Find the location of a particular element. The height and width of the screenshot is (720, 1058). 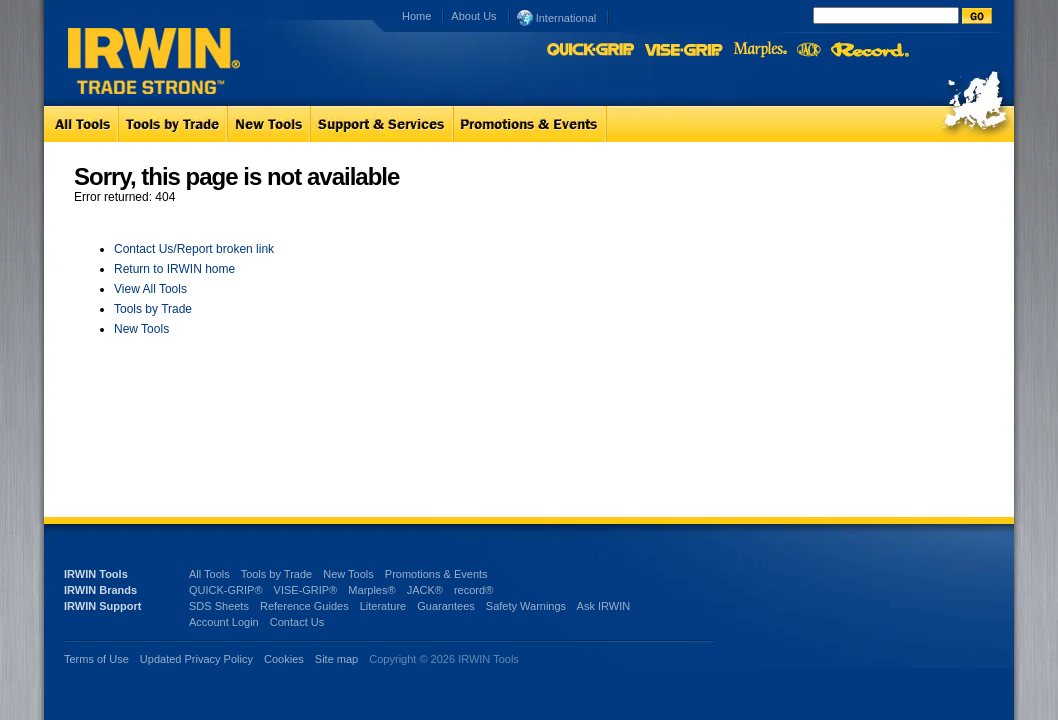

VISE-GRIP® is located at coordinates (306, 590).